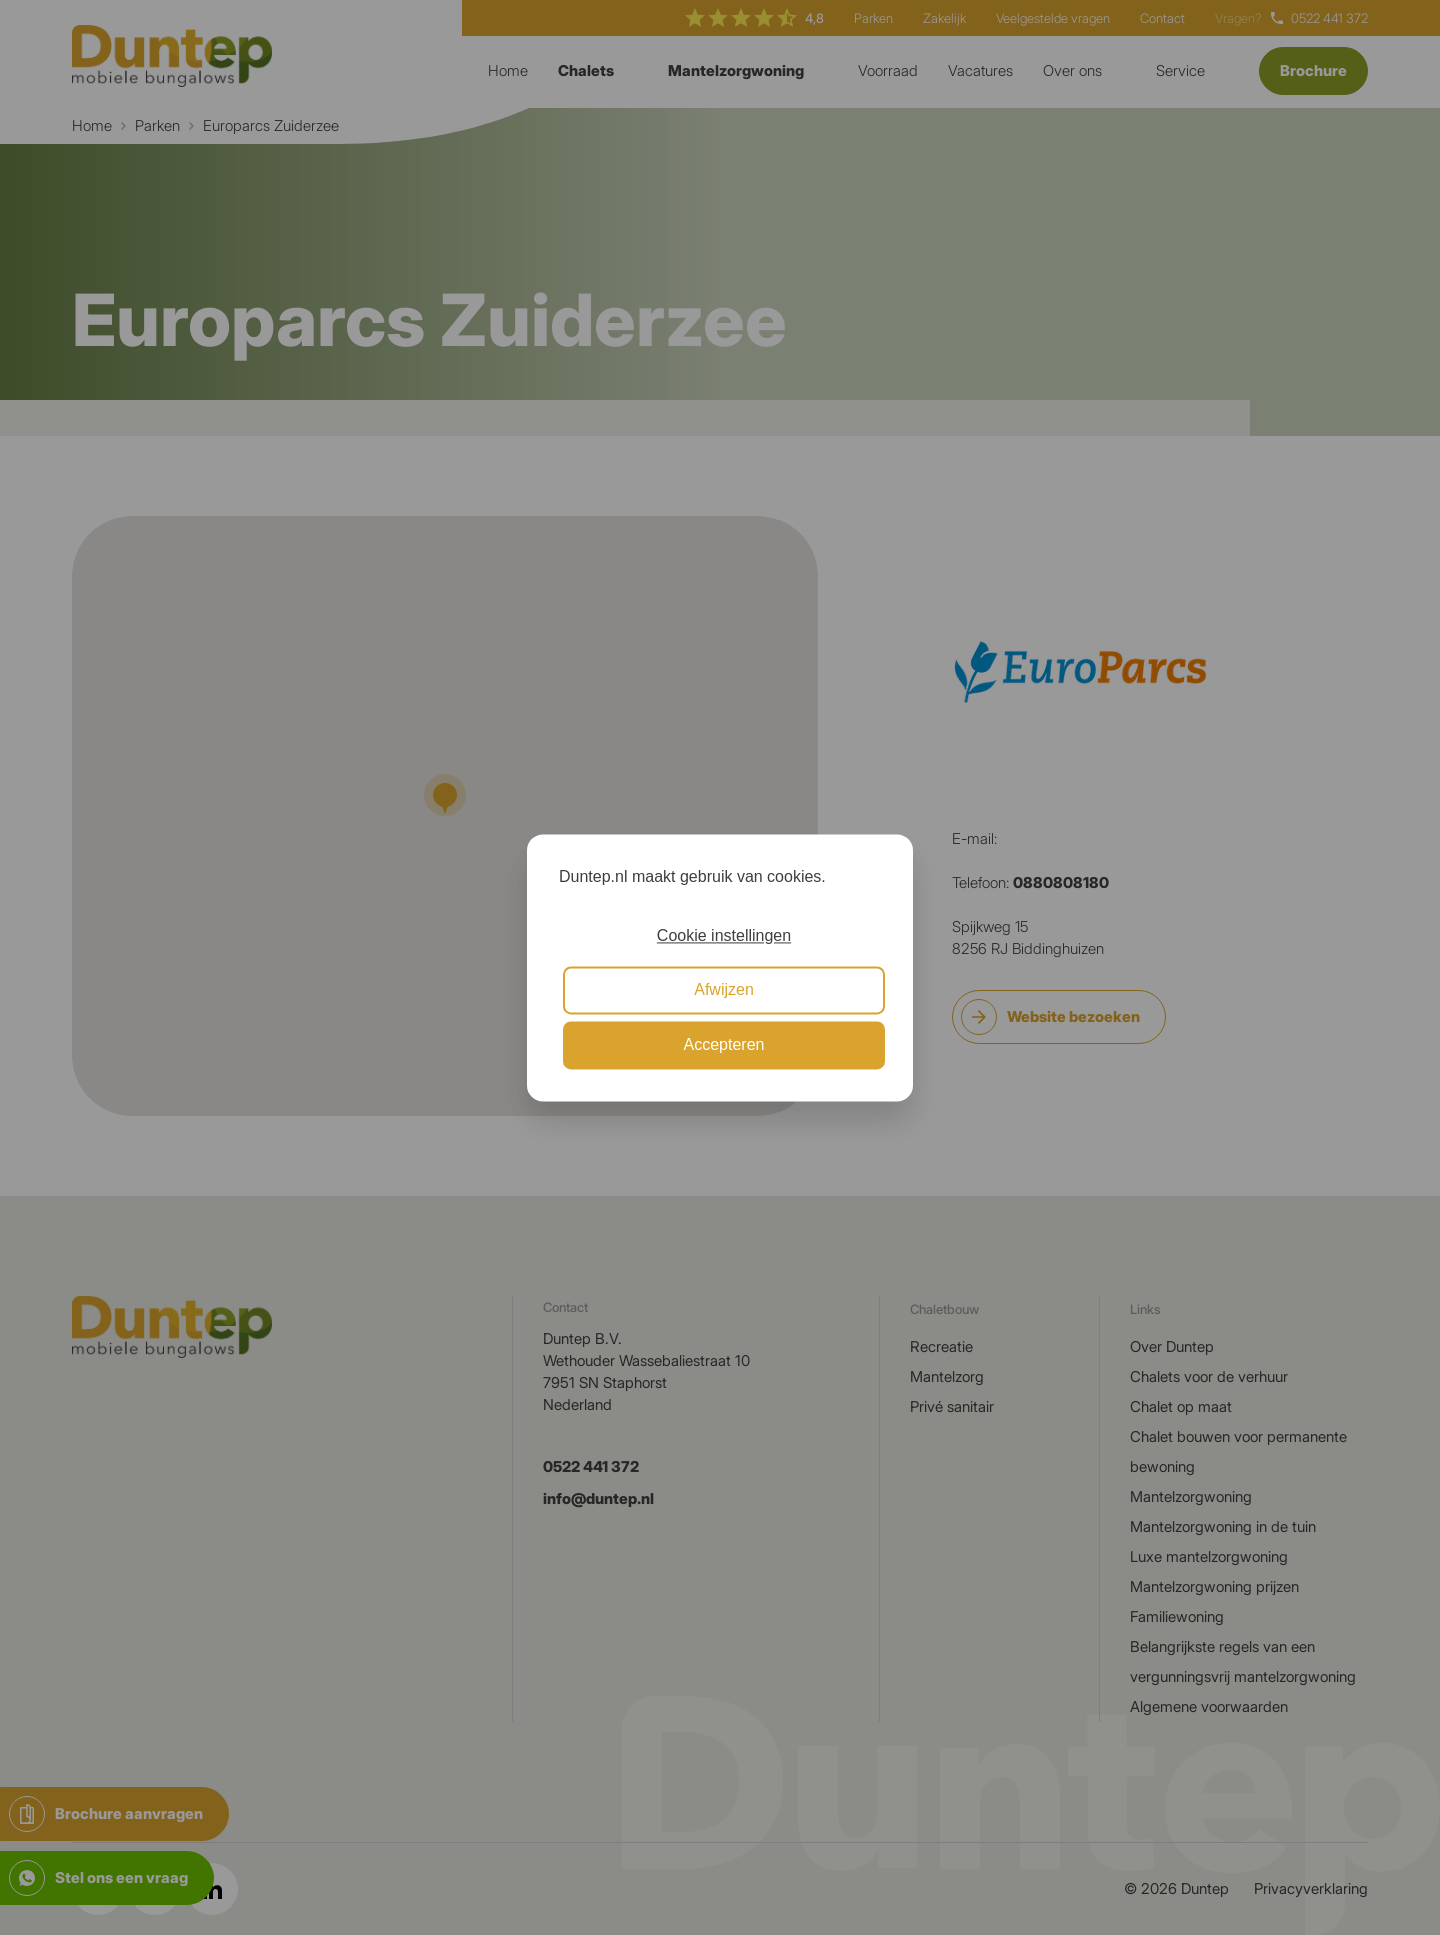 The height and width of the screenshot is (1935, 1440). What do you see at coordinates (724, 1044) in the screenshot?
I see `Accepteren` at bounding box center [724, 1044].